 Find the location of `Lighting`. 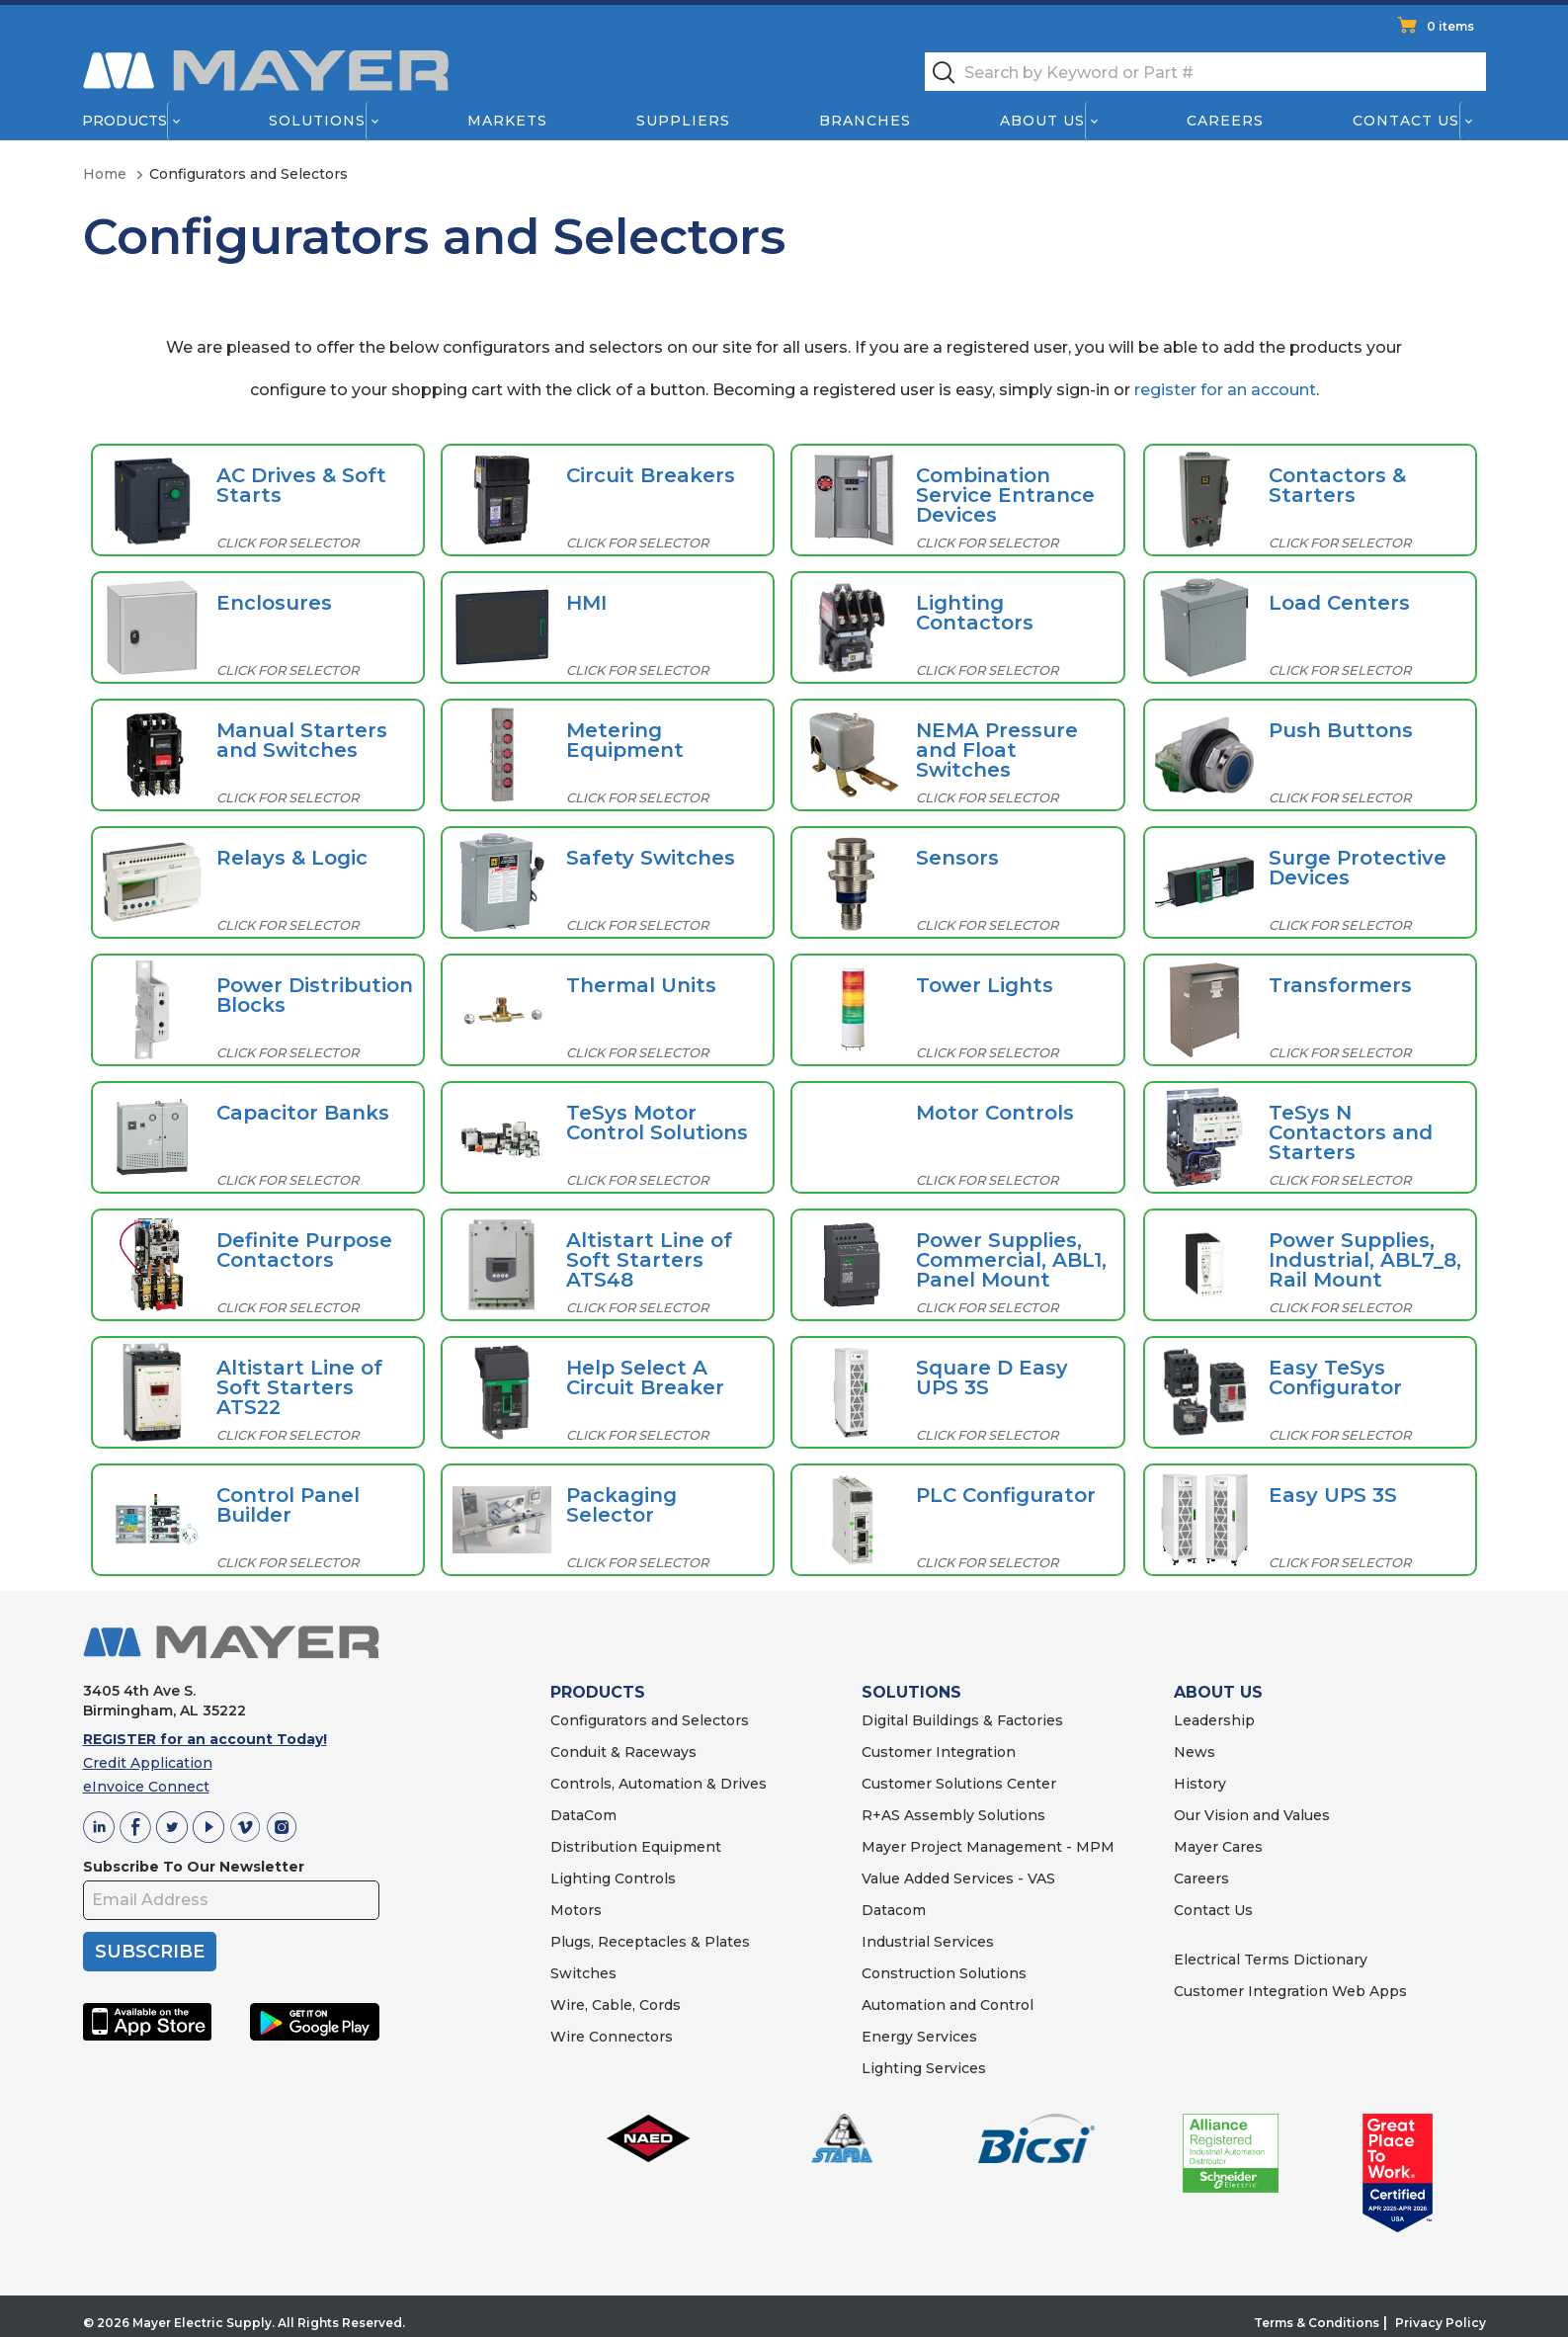

Lighting is located at coordinates (580, 1878).